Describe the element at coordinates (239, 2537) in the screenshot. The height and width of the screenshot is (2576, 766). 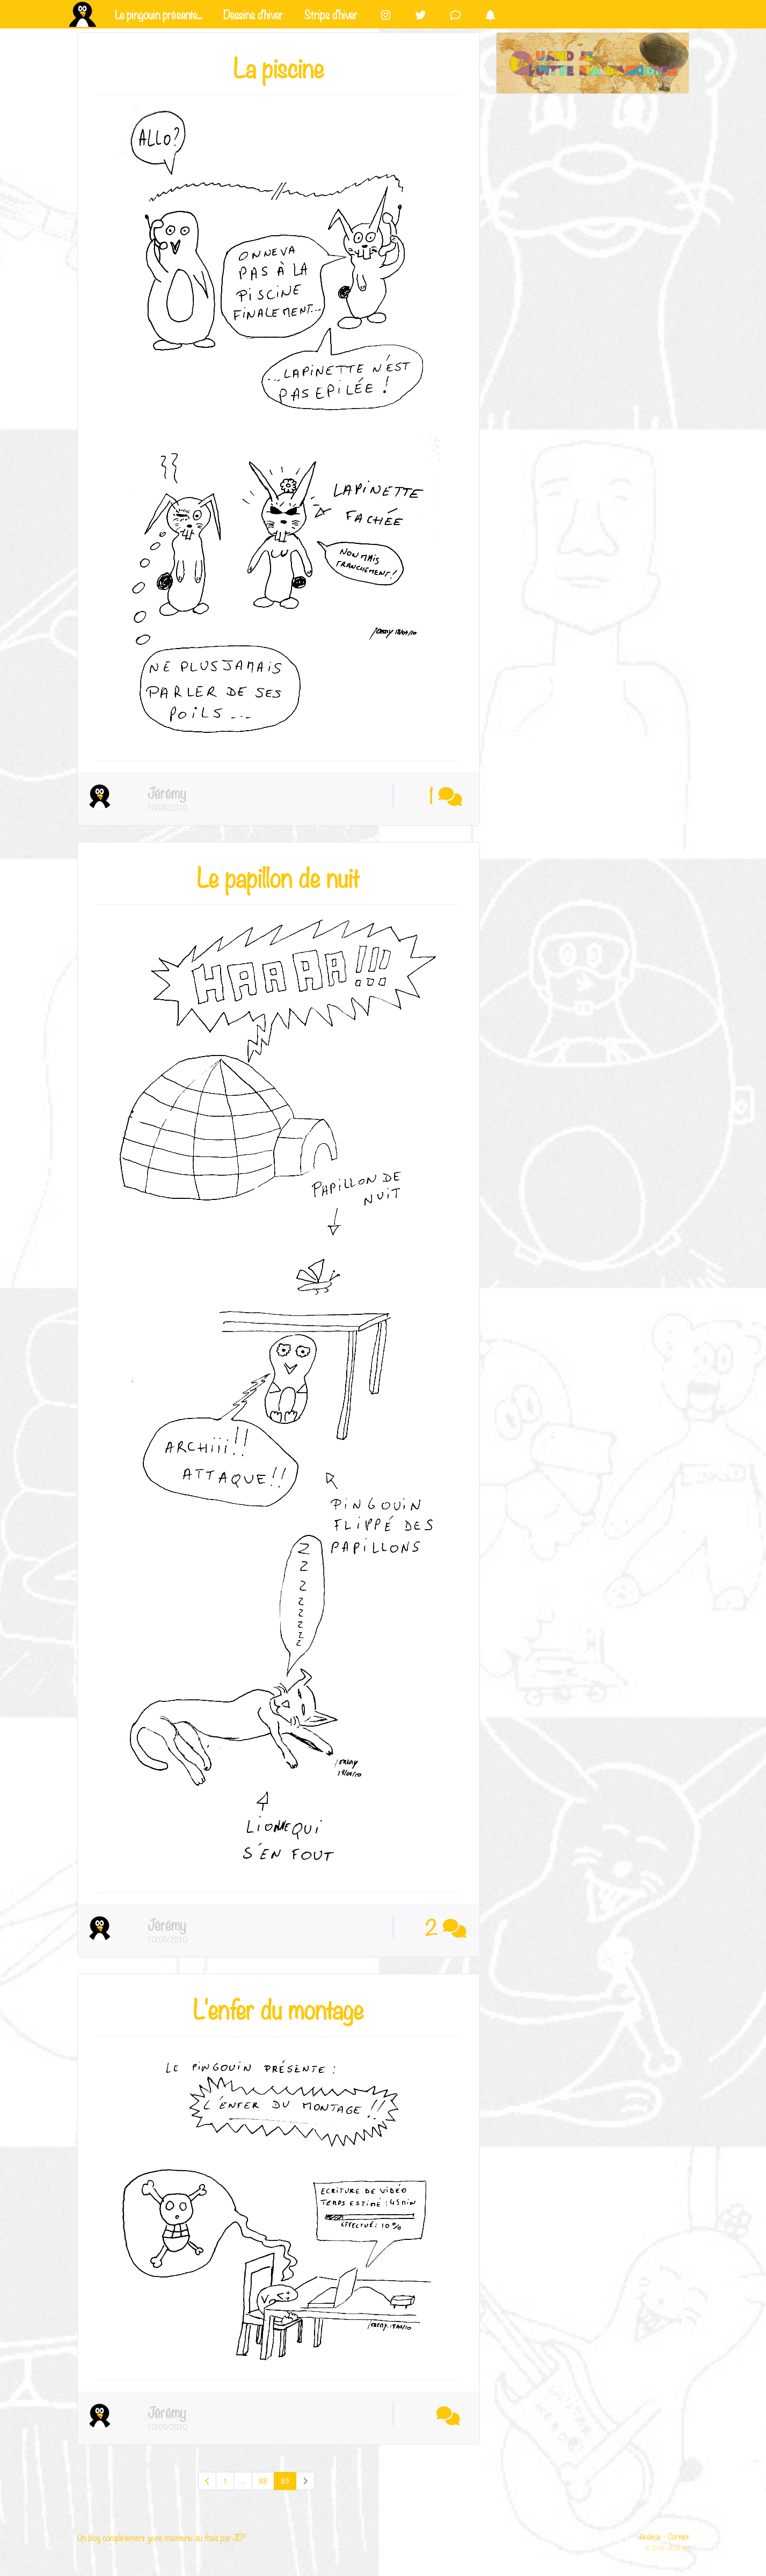
I see `JD²` at that location.